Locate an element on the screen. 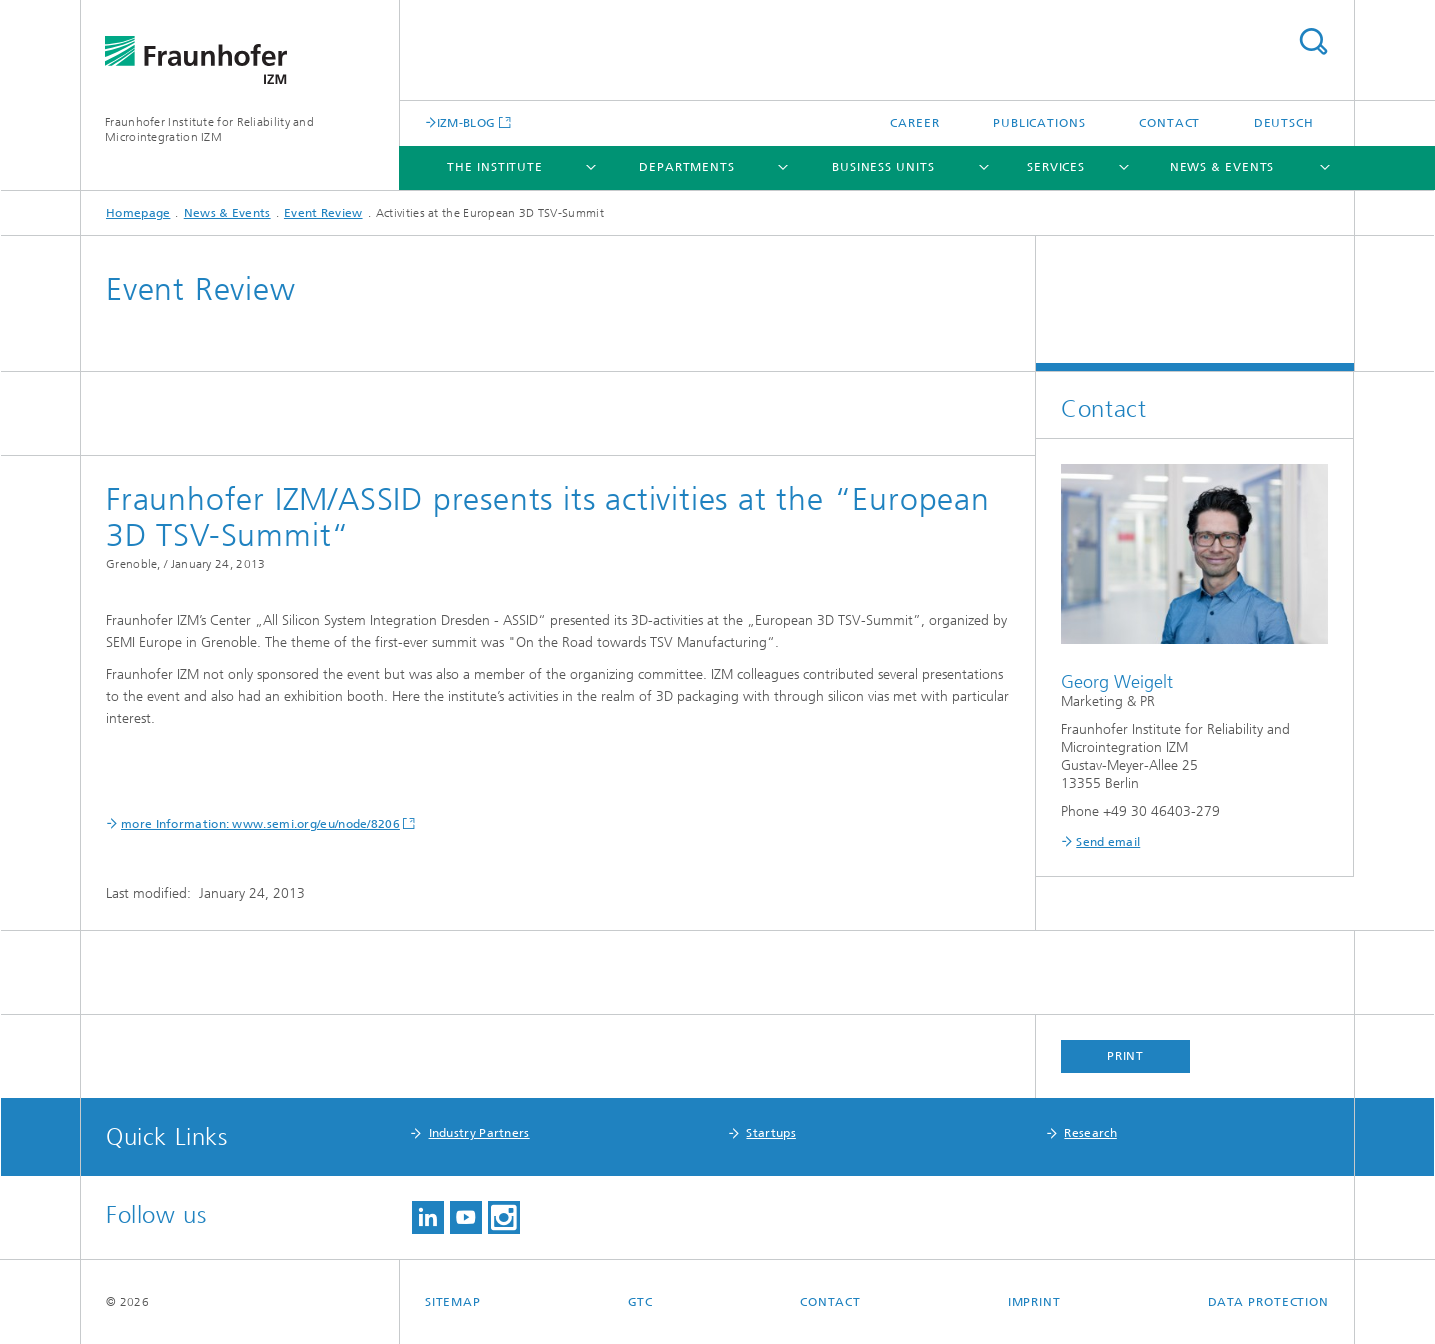 This screenshot has height=1344, width=1435. Research is located at coordinates (1090, 1133).